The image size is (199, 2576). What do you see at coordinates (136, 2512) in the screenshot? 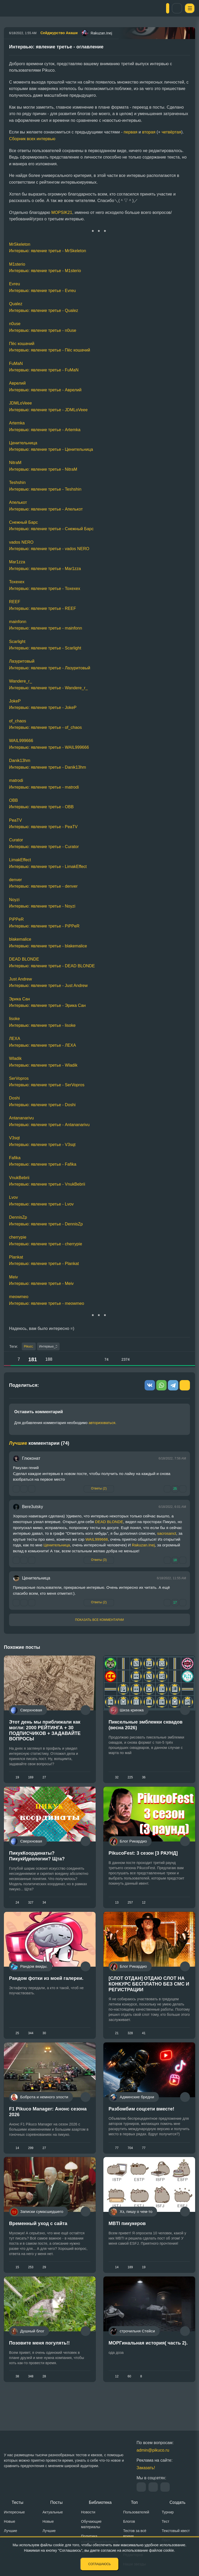
I see `Пользователей` at bounding box center [136, 2512].